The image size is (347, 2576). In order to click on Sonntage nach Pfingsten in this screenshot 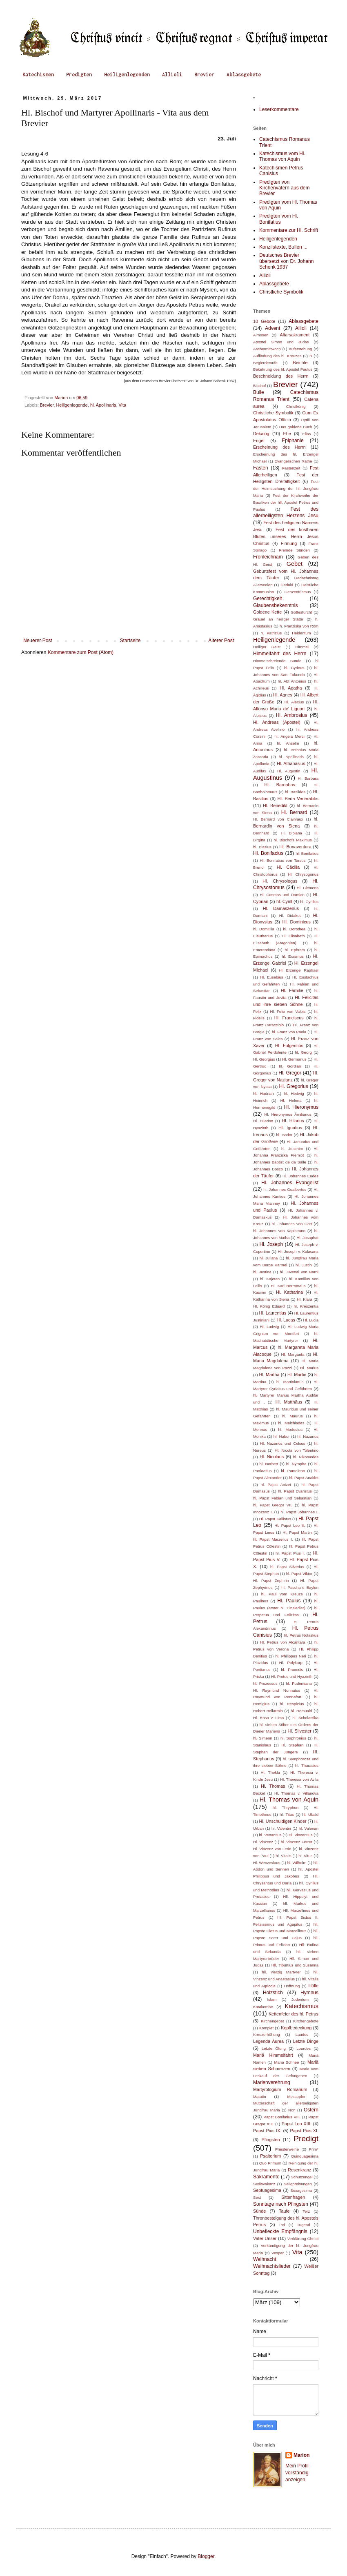, I will do `click(280, 2204)`.